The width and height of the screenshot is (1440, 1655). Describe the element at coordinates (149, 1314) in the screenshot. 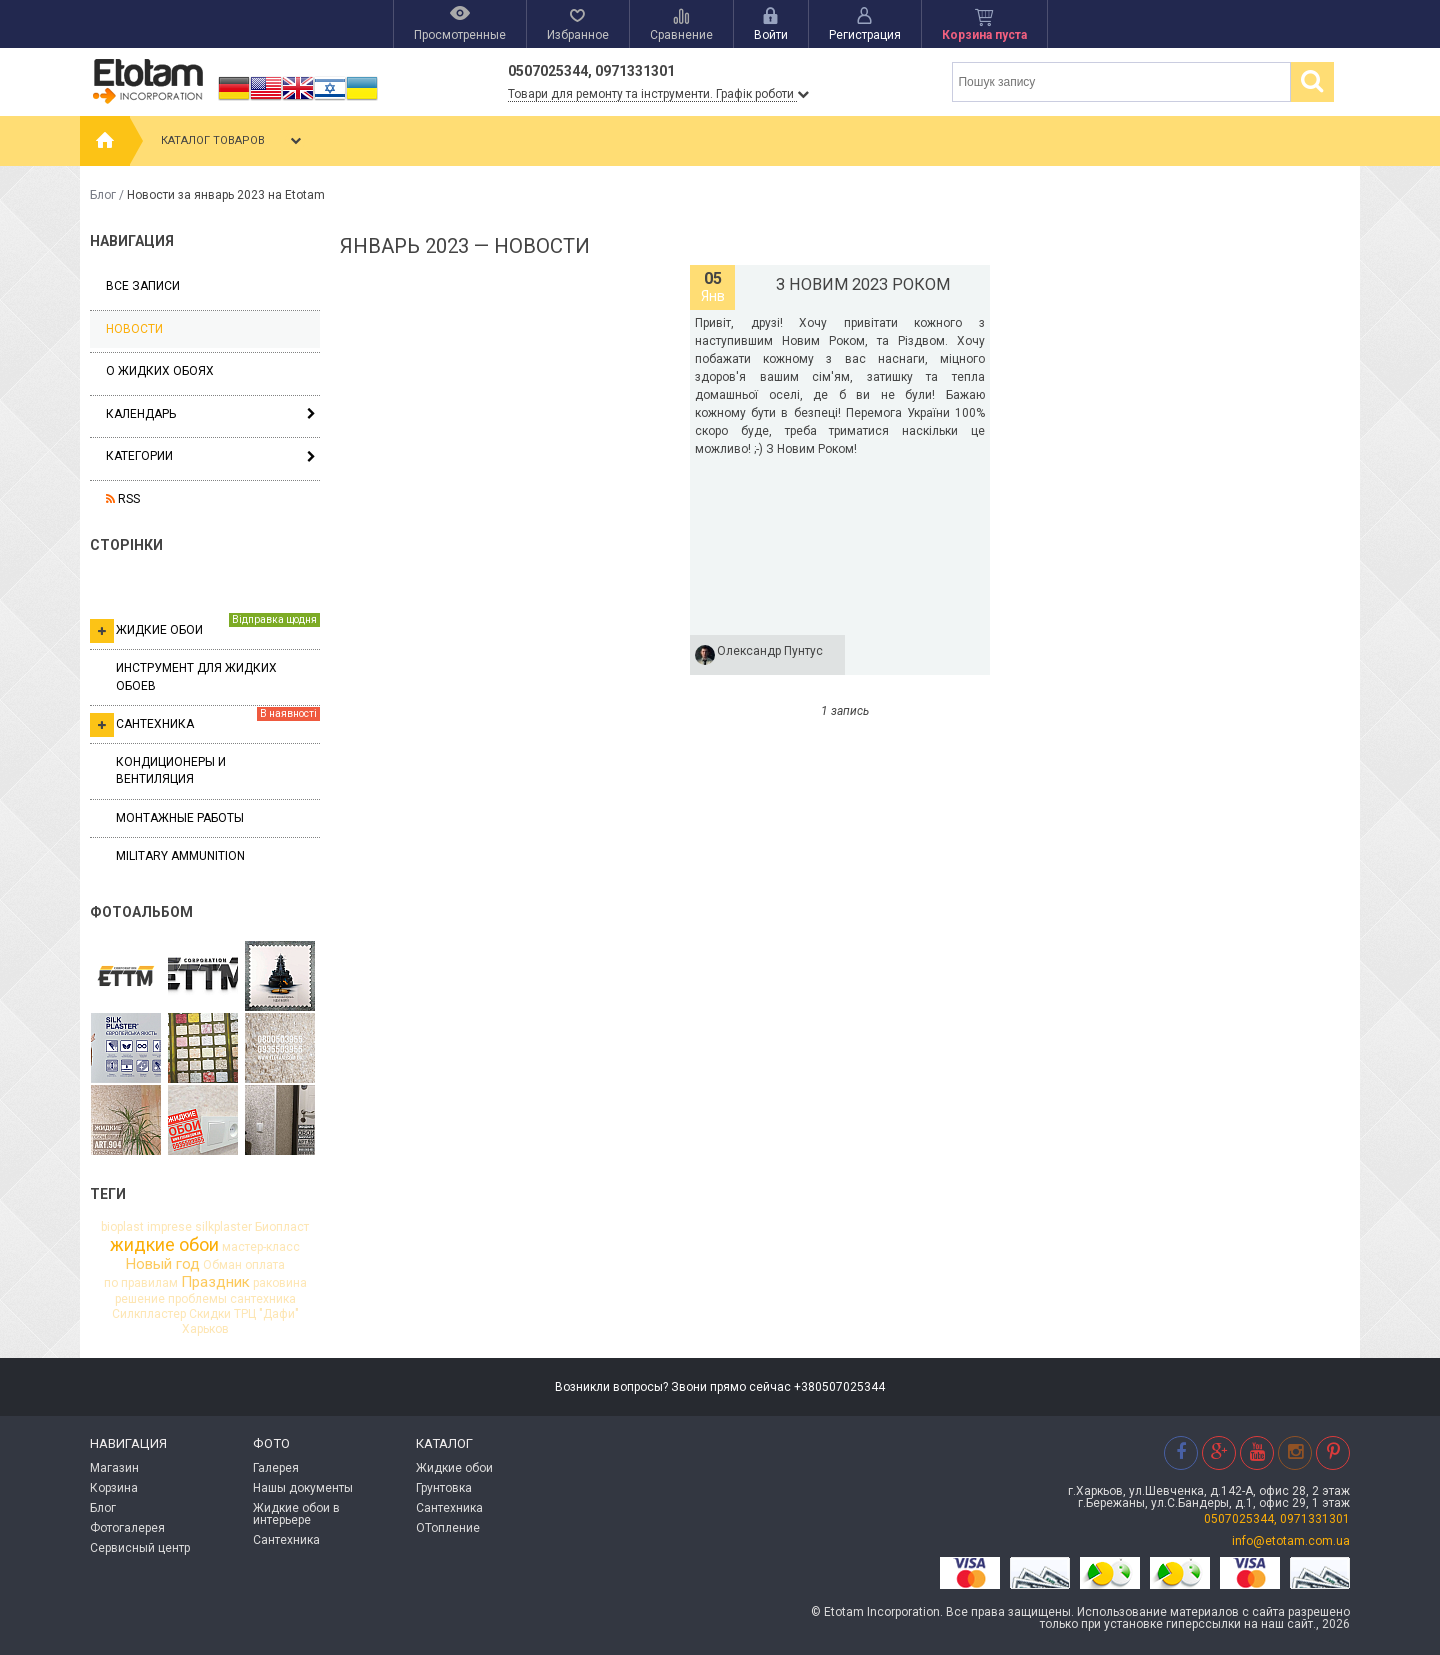

I see `Силкпластер` at that location.